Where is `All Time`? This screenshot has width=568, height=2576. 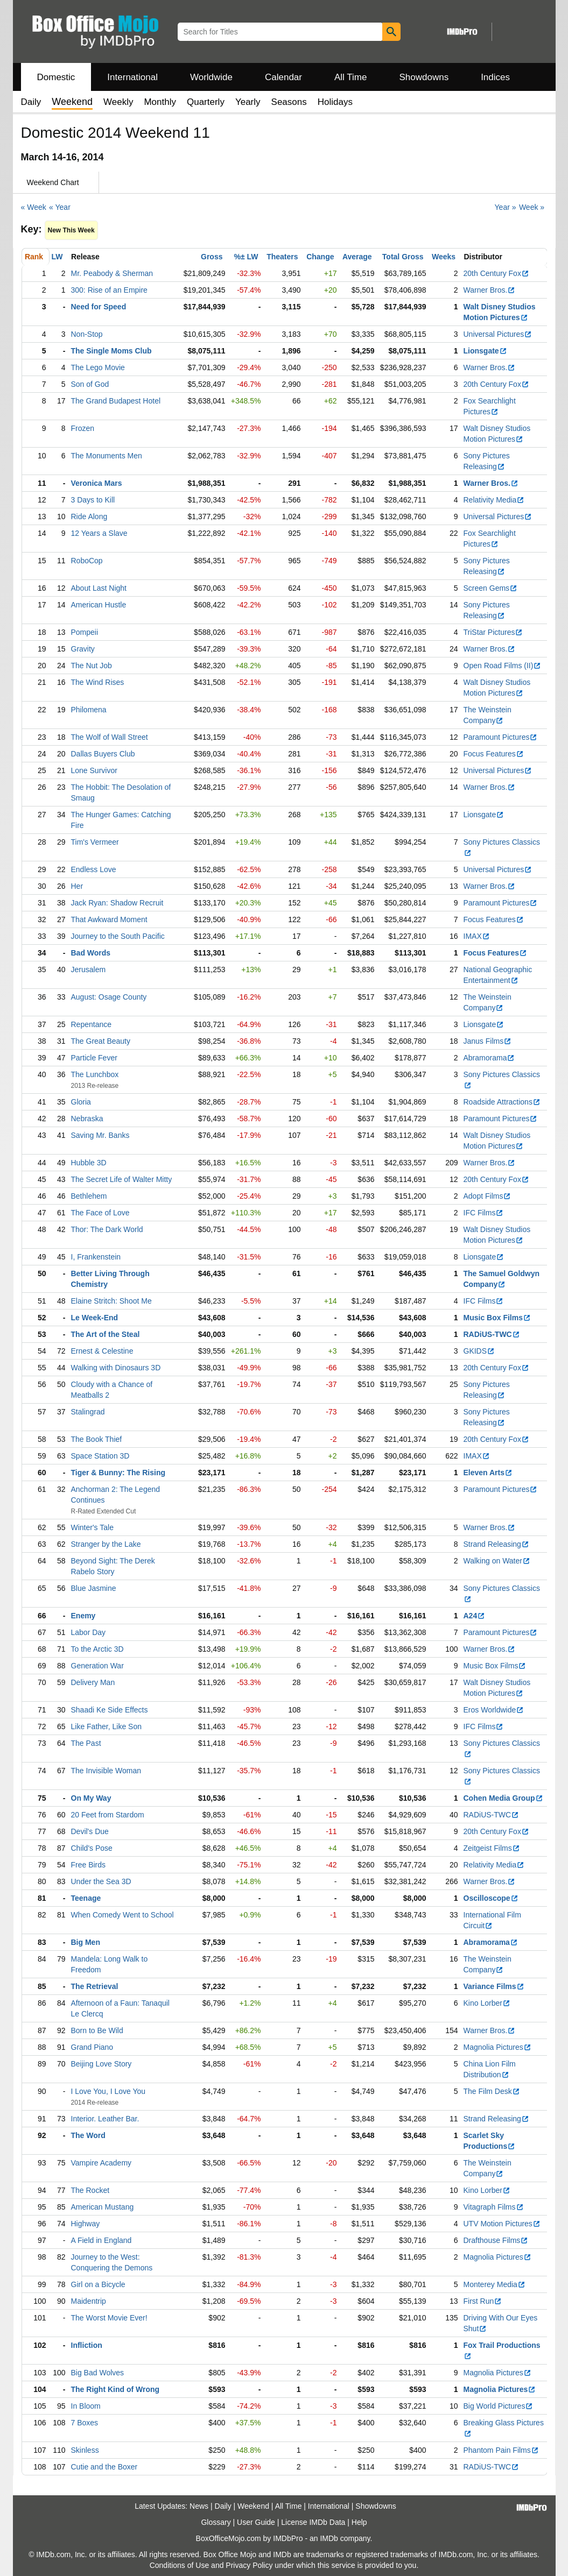 All Time is located at coordinates (350, 77).